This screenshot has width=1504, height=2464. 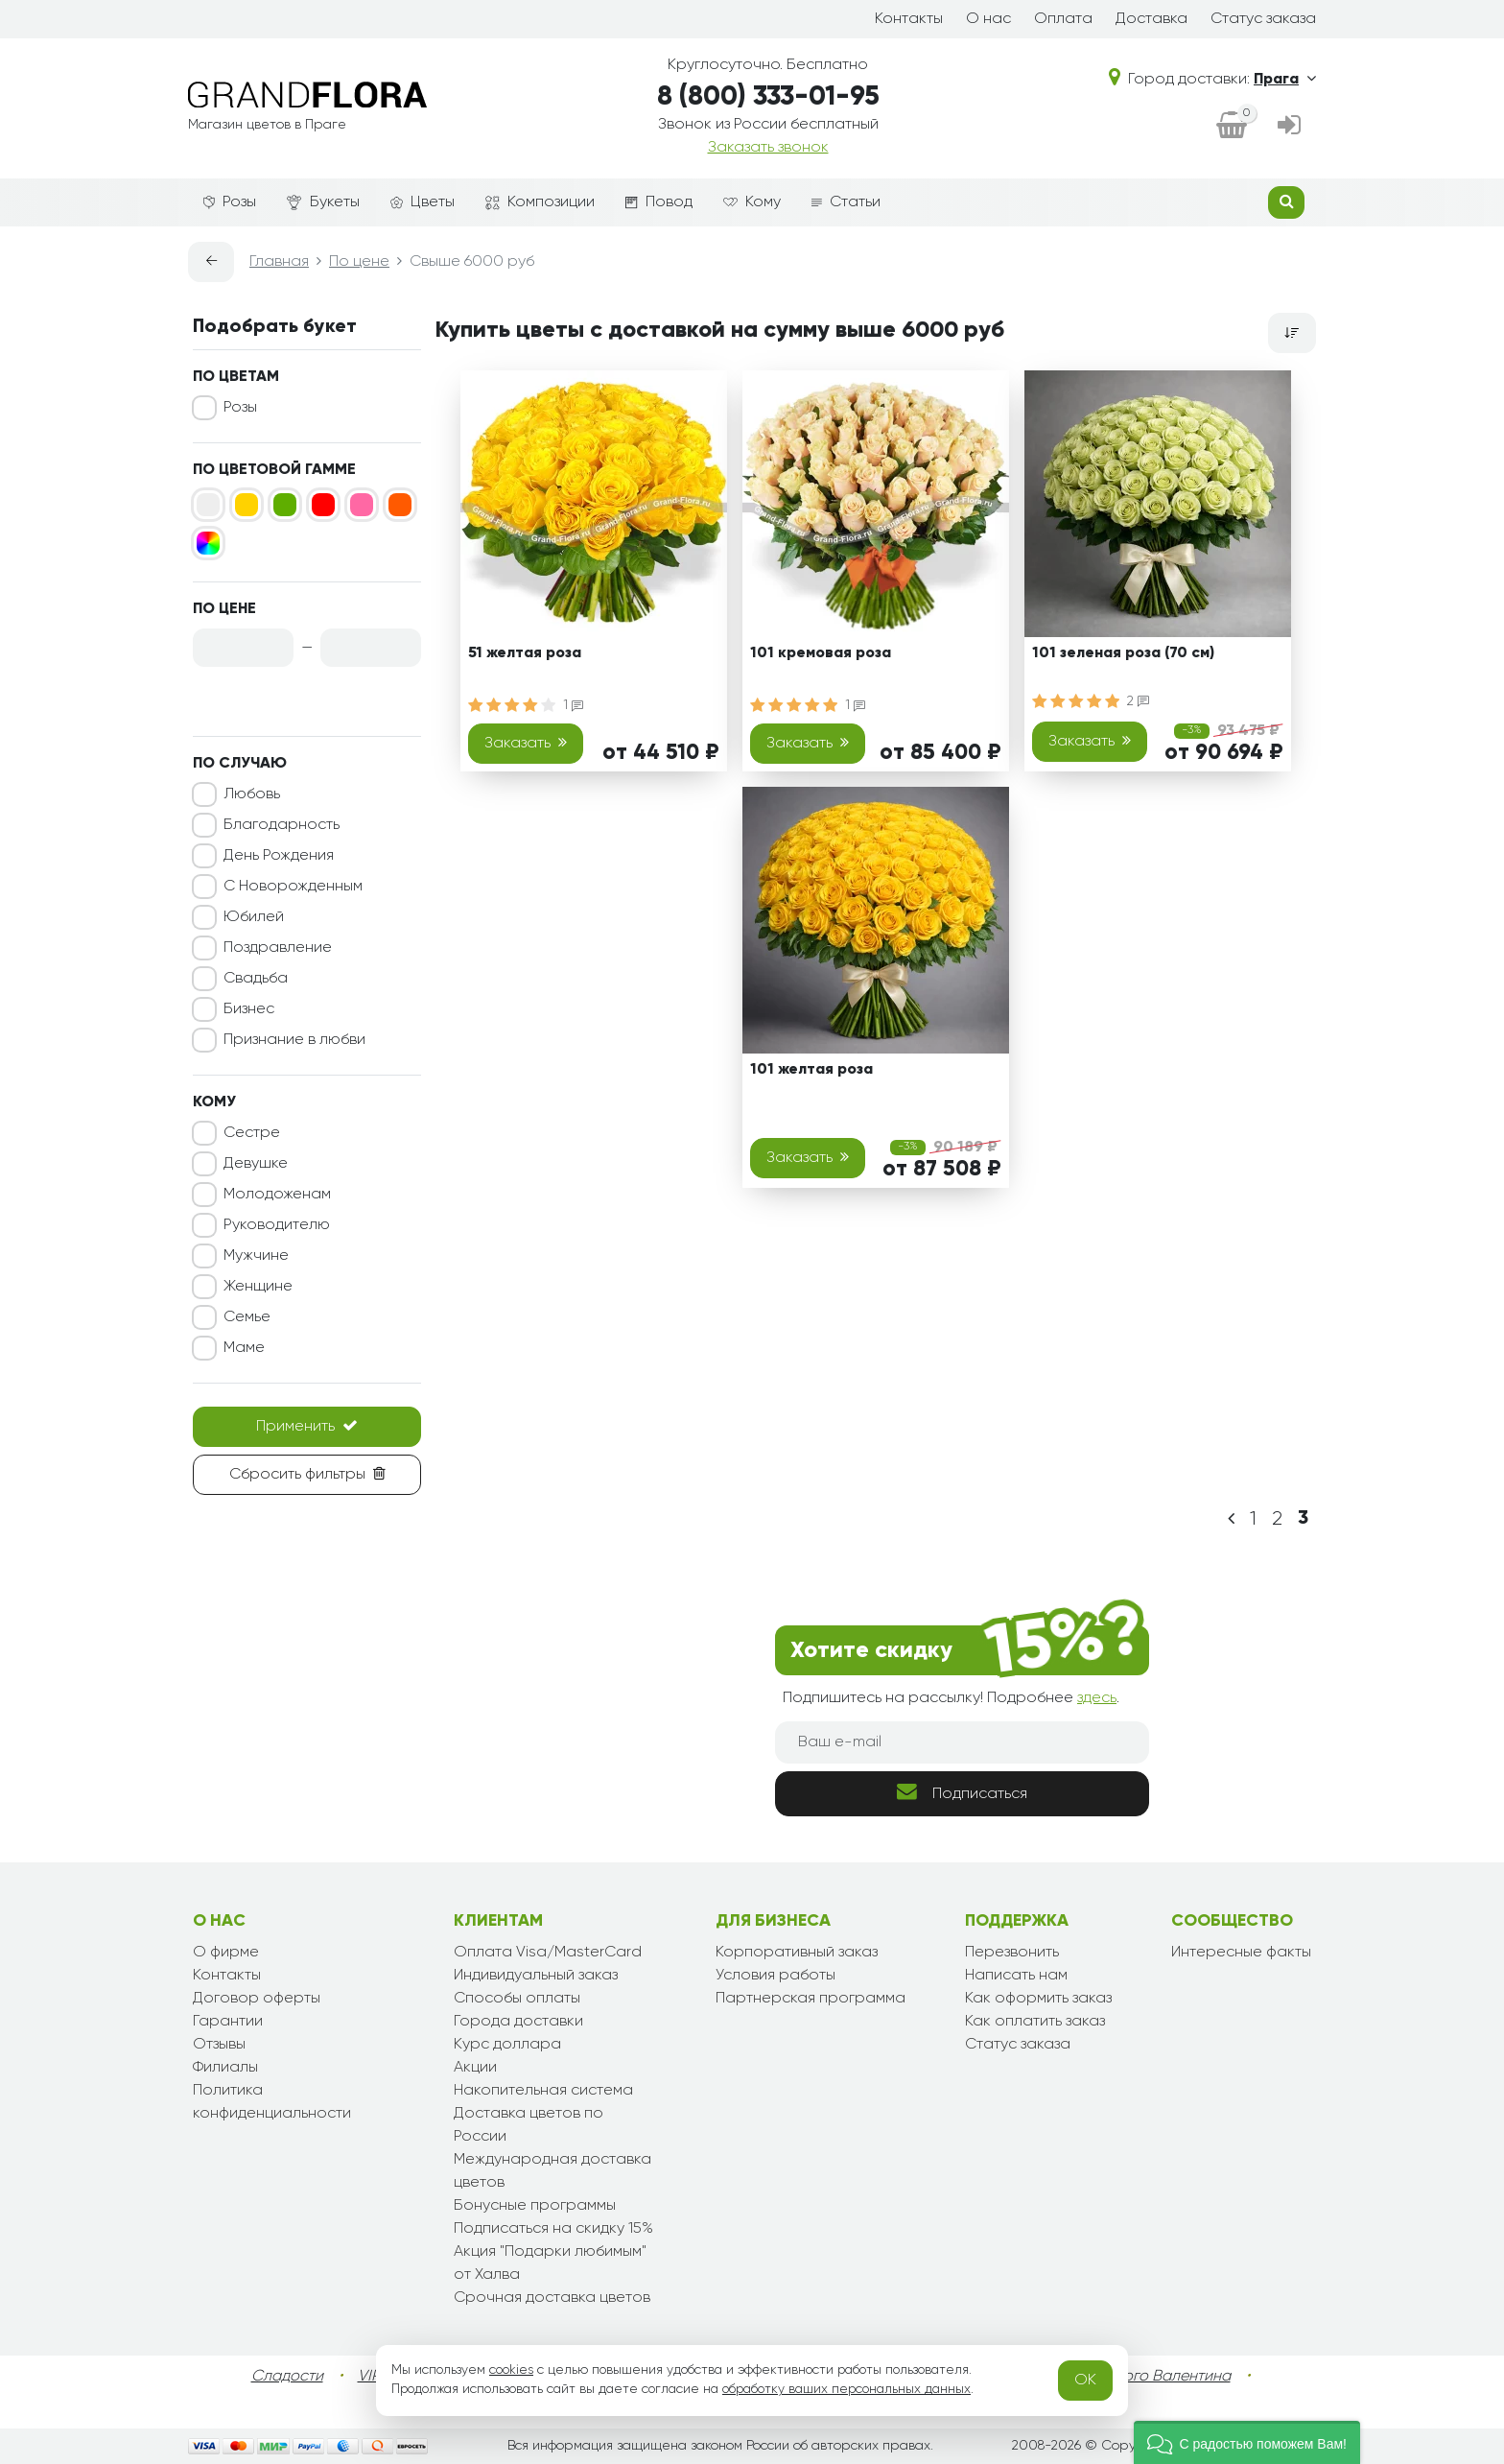 What do you see at coordinates (228, 2021) in the screenshot?
I see `Гарантии` at bounding box center [228, 2021].